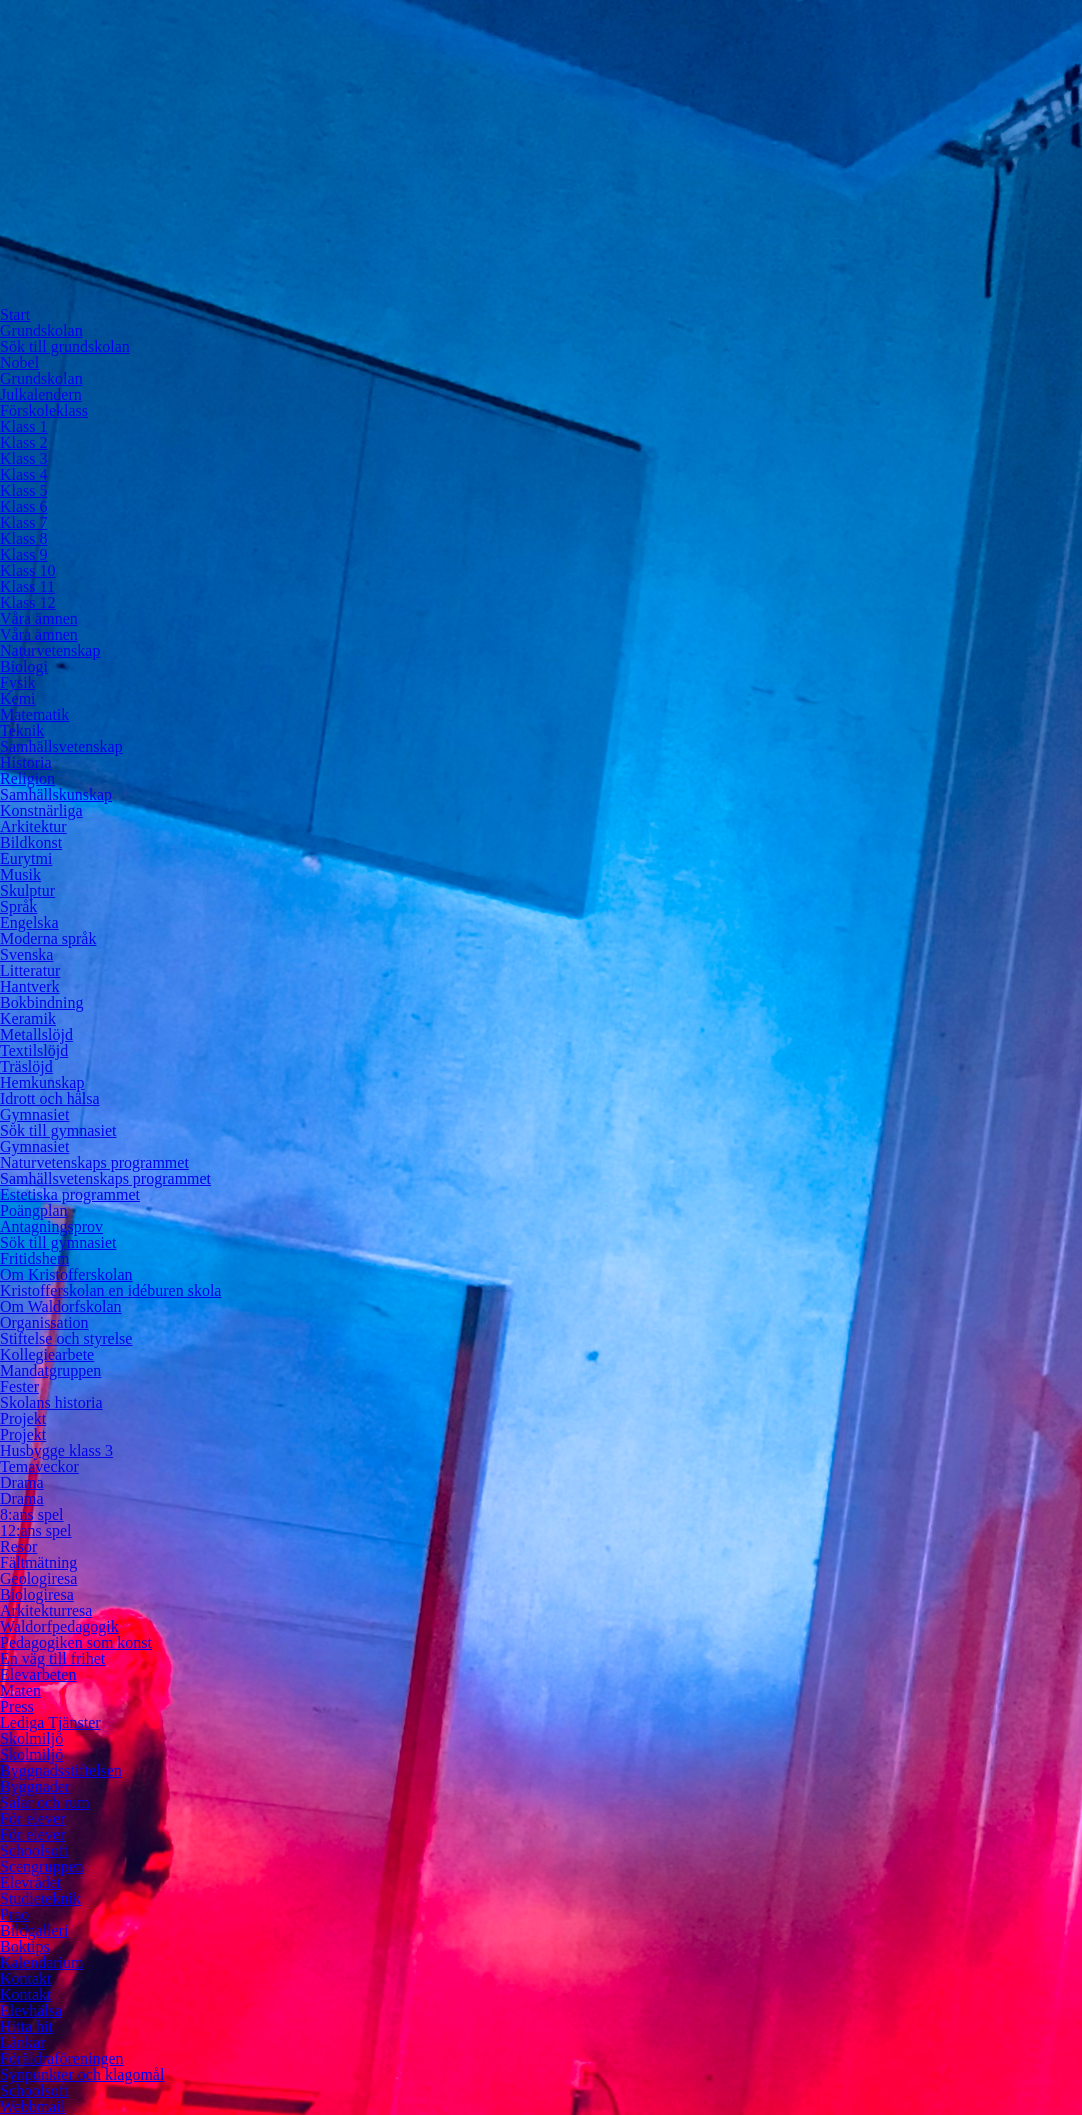 The image size is (1082, 2115). I want to click on En väg till frihet, so click(52, 1658).